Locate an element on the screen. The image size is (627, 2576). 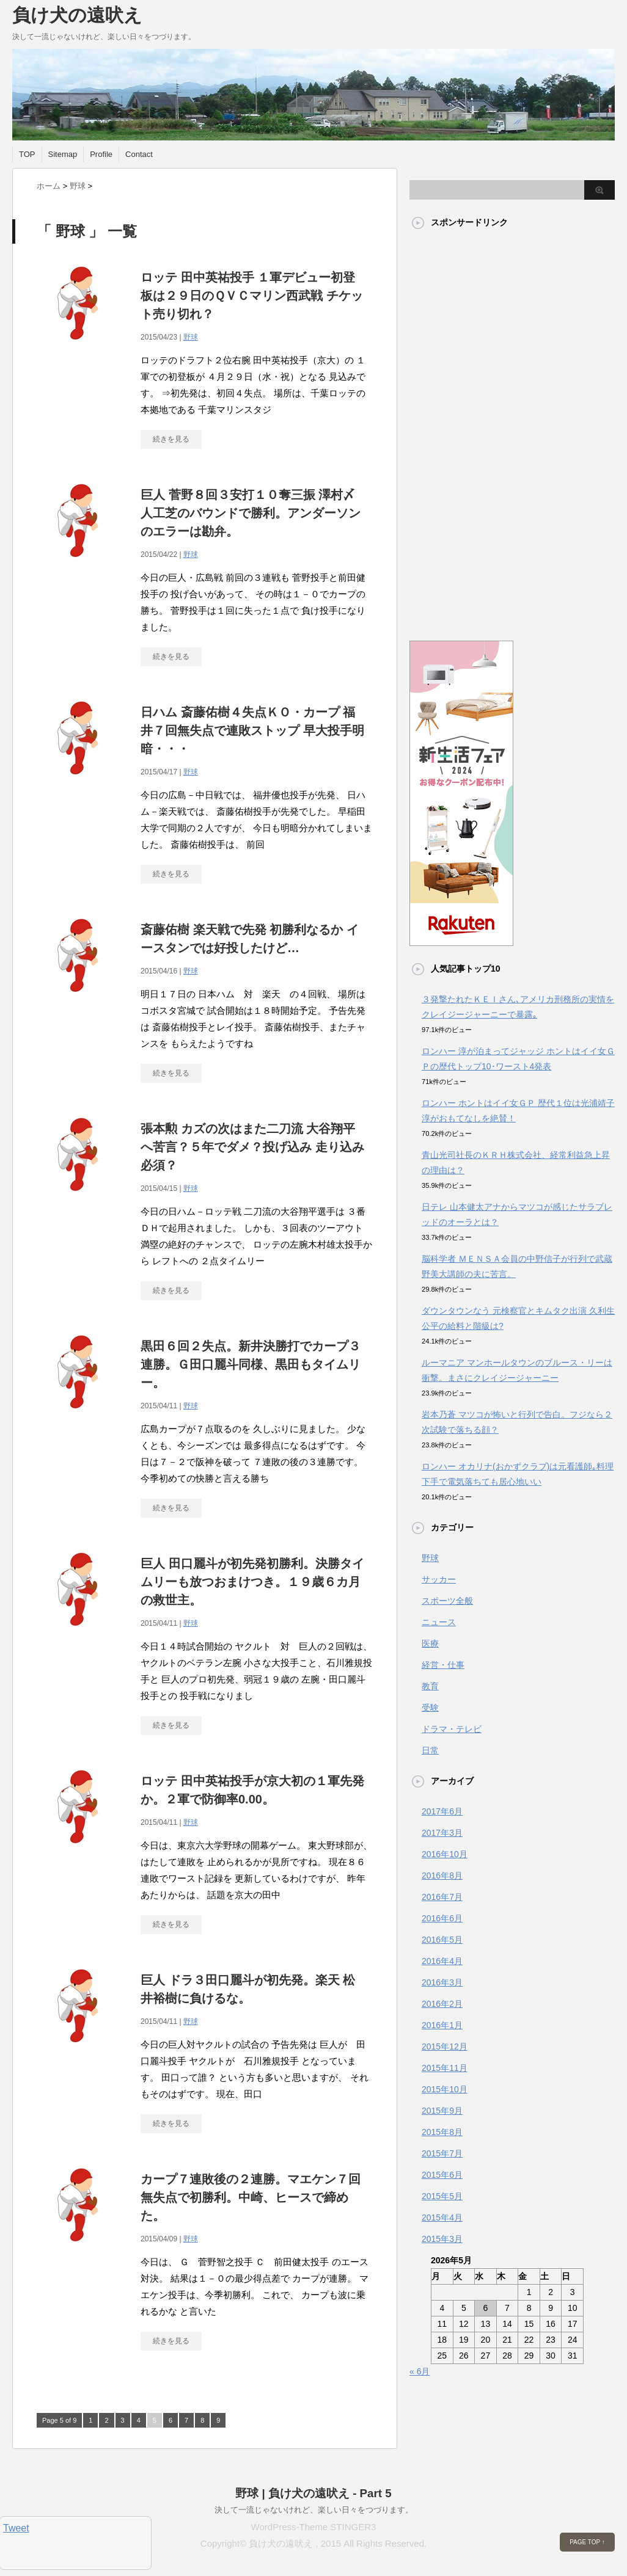
Profile is located at coordinates (101, 154).